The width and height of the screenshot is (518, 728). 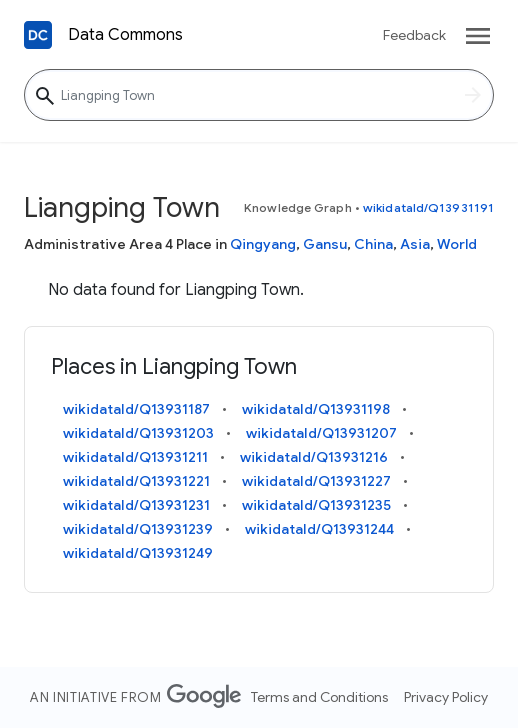 I want to click on Gansu, so click(x=325, y=244).